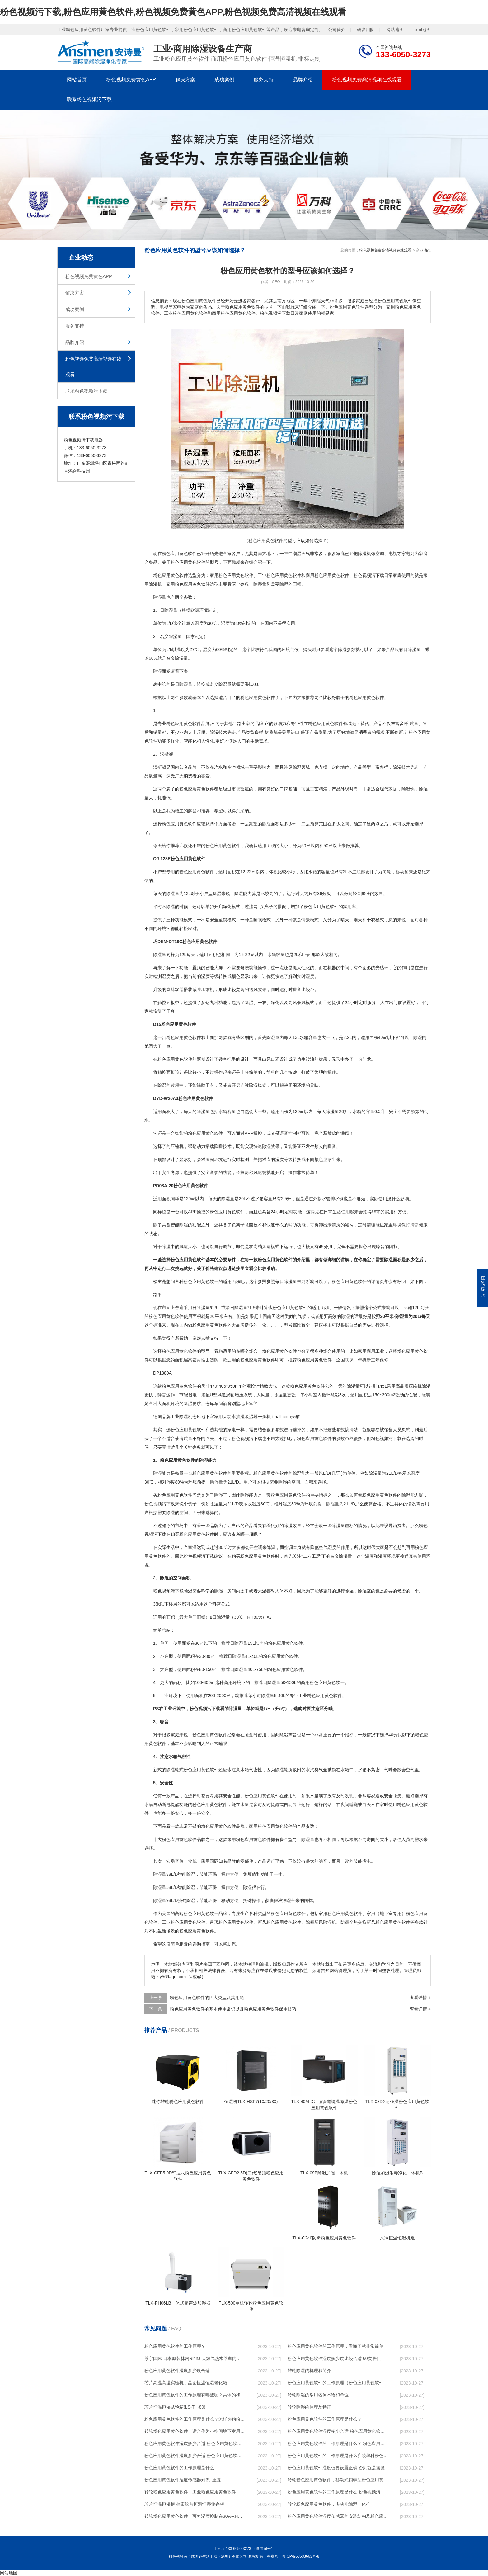  Describe the element at coordinates (309, 2406) in the screenshot. I see `转轮除湿的原理及特征` at that location.